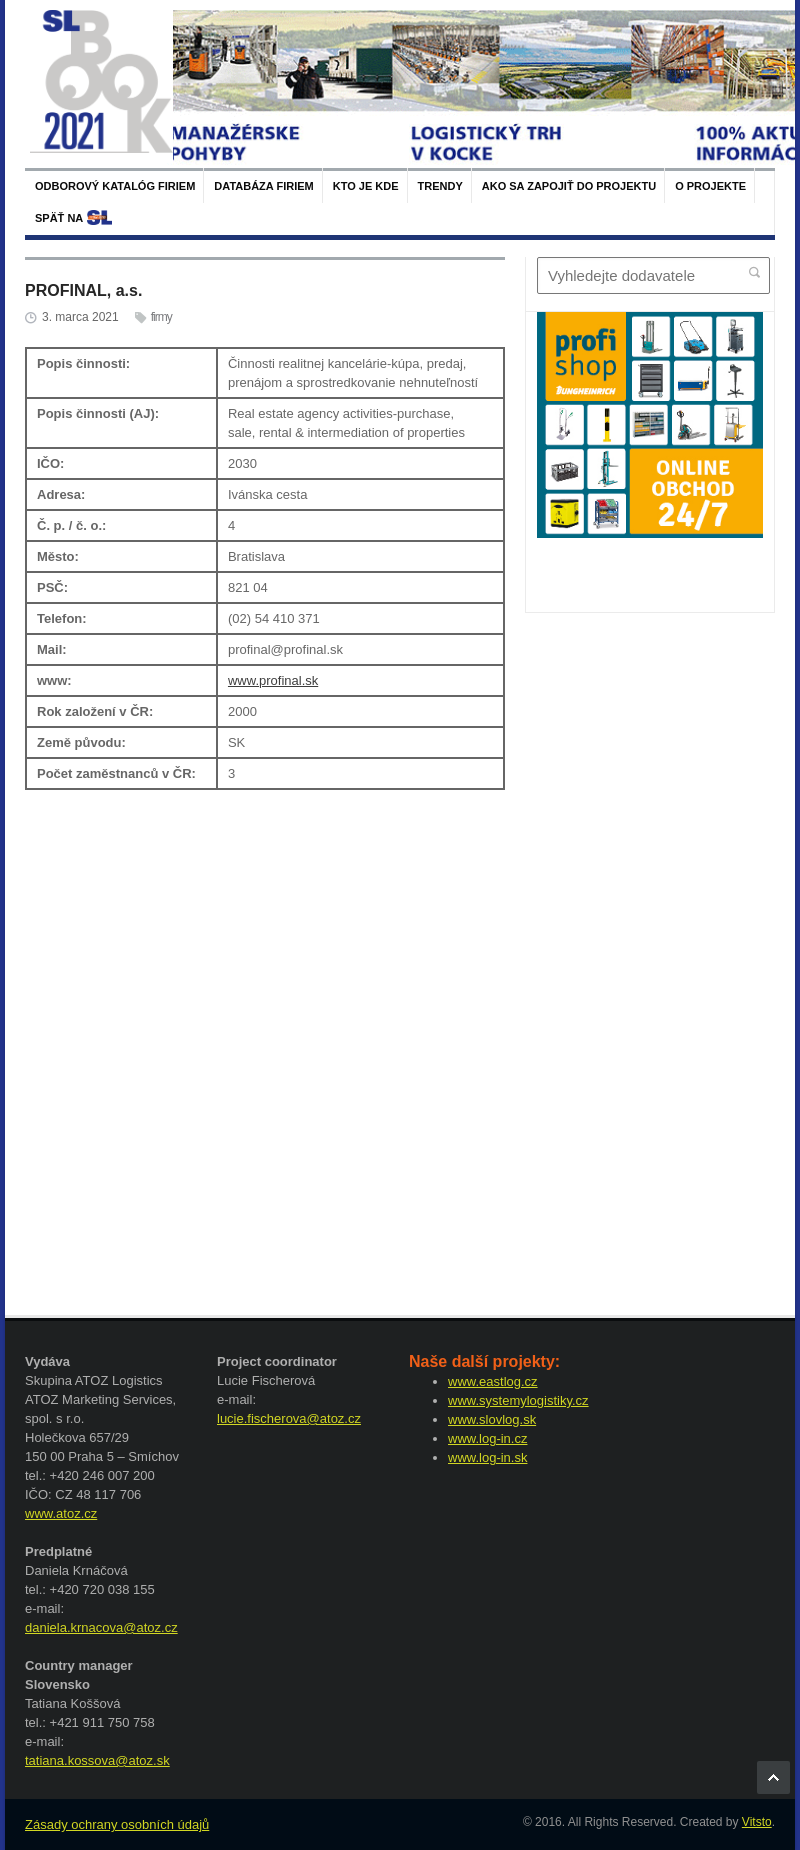 The width and height of the screenshot is (800, 1850). I want to click on lucie.fischerova@atoz.cz, so click(289, 1418).